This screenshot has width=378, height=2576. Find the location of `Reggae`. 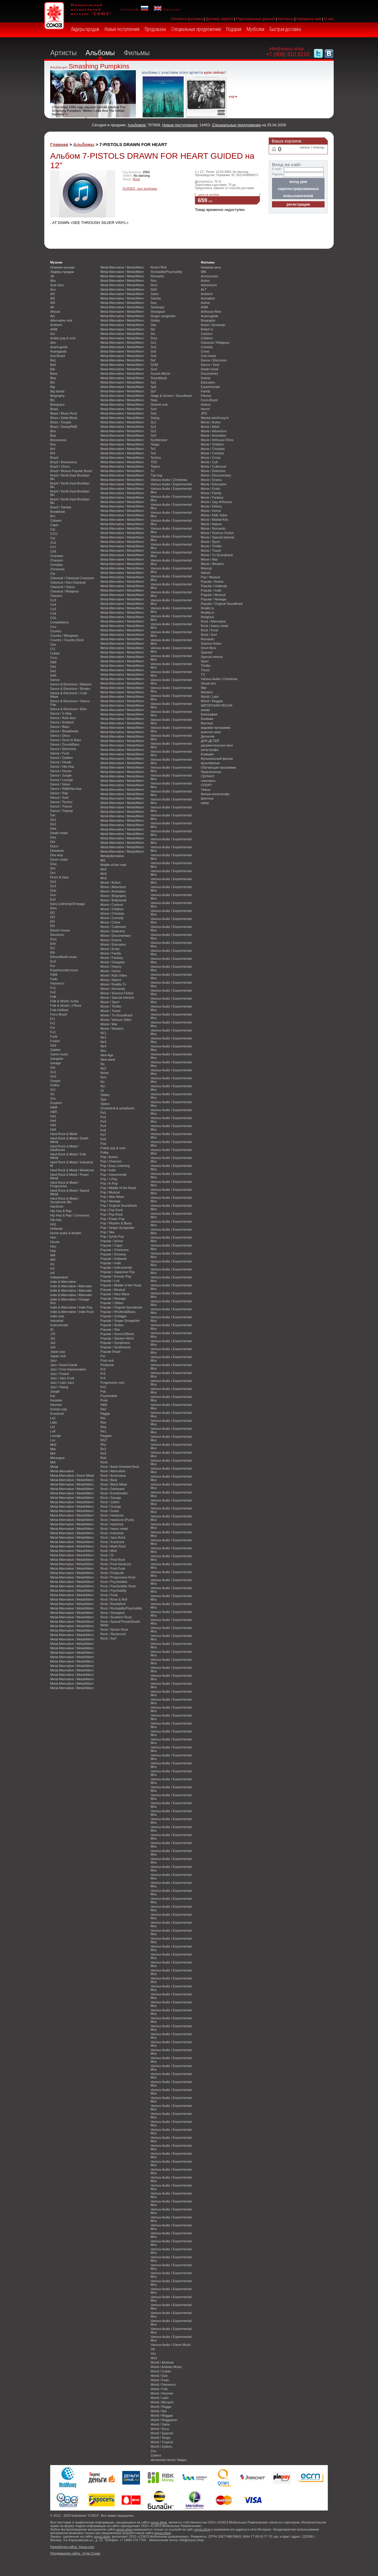

Reggae is located at coordinates (106, 1435).